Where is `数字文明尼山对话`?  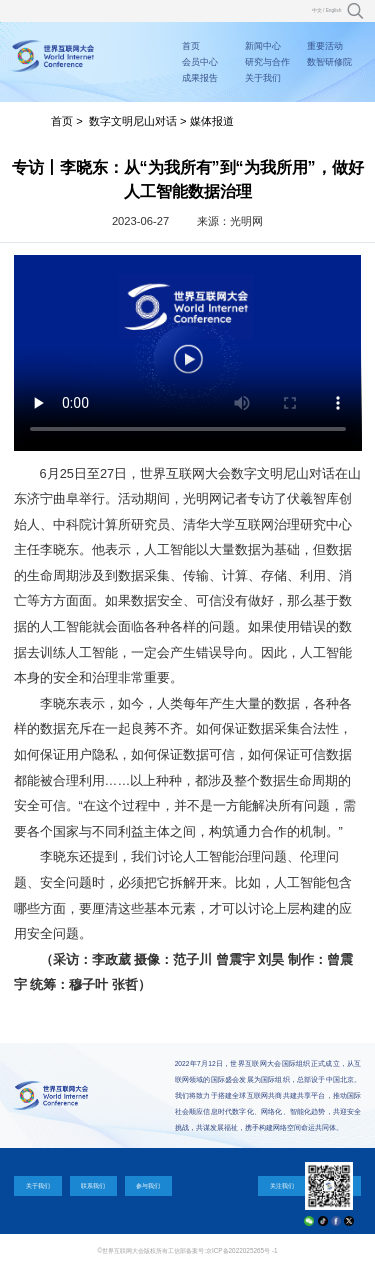 数字文明尼山对话 is located at coordinates (133, 121).